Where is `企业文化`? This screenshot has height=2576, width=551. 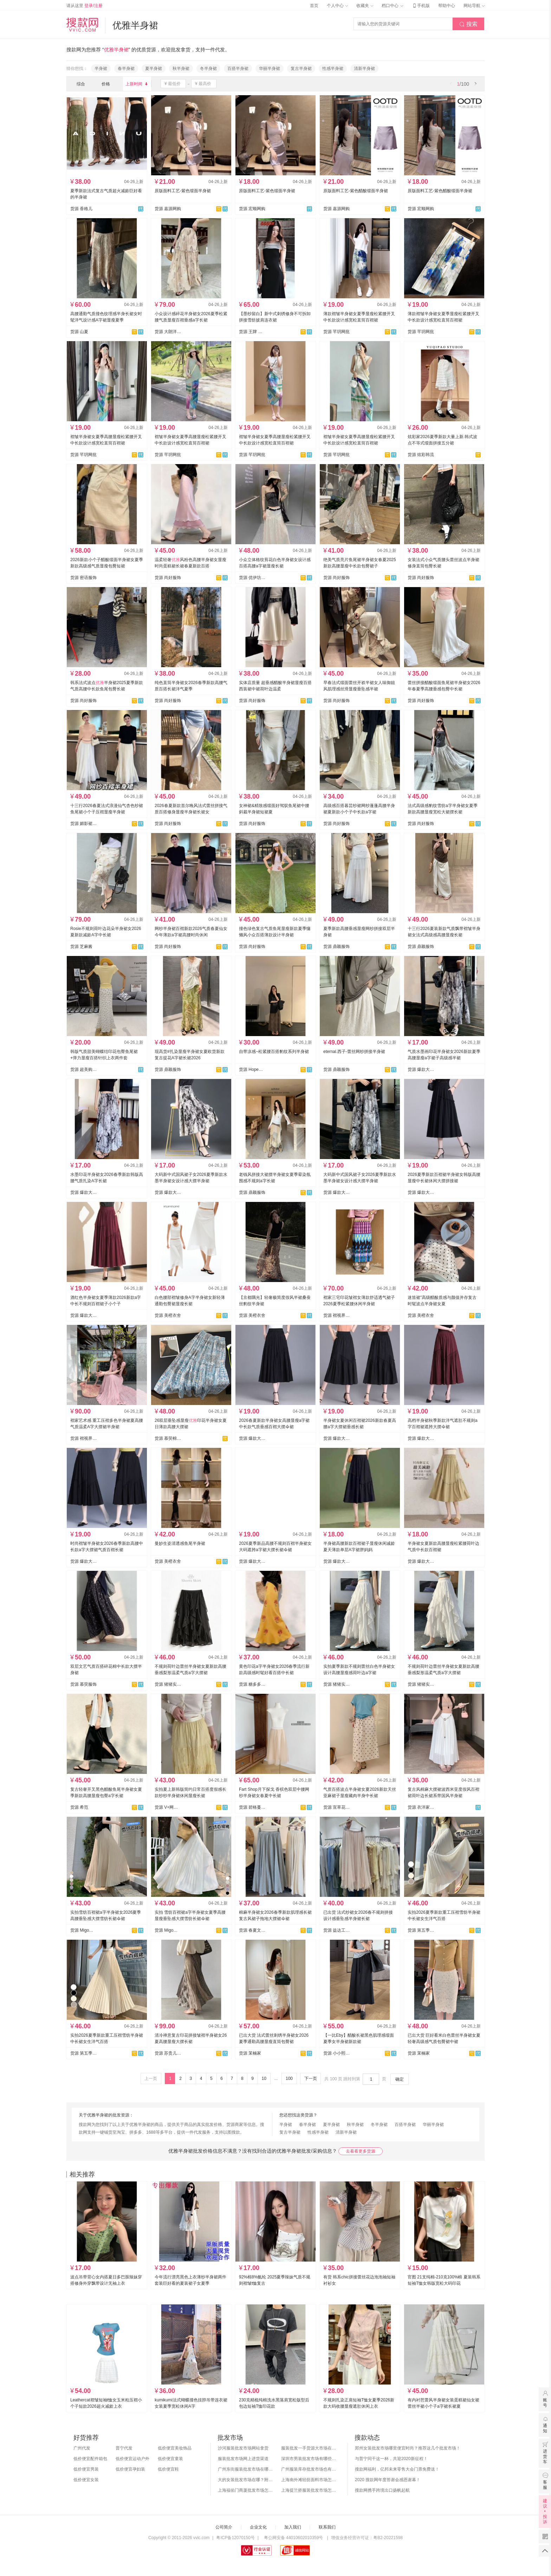
企业文化 is located at coordinates (258, 2527).